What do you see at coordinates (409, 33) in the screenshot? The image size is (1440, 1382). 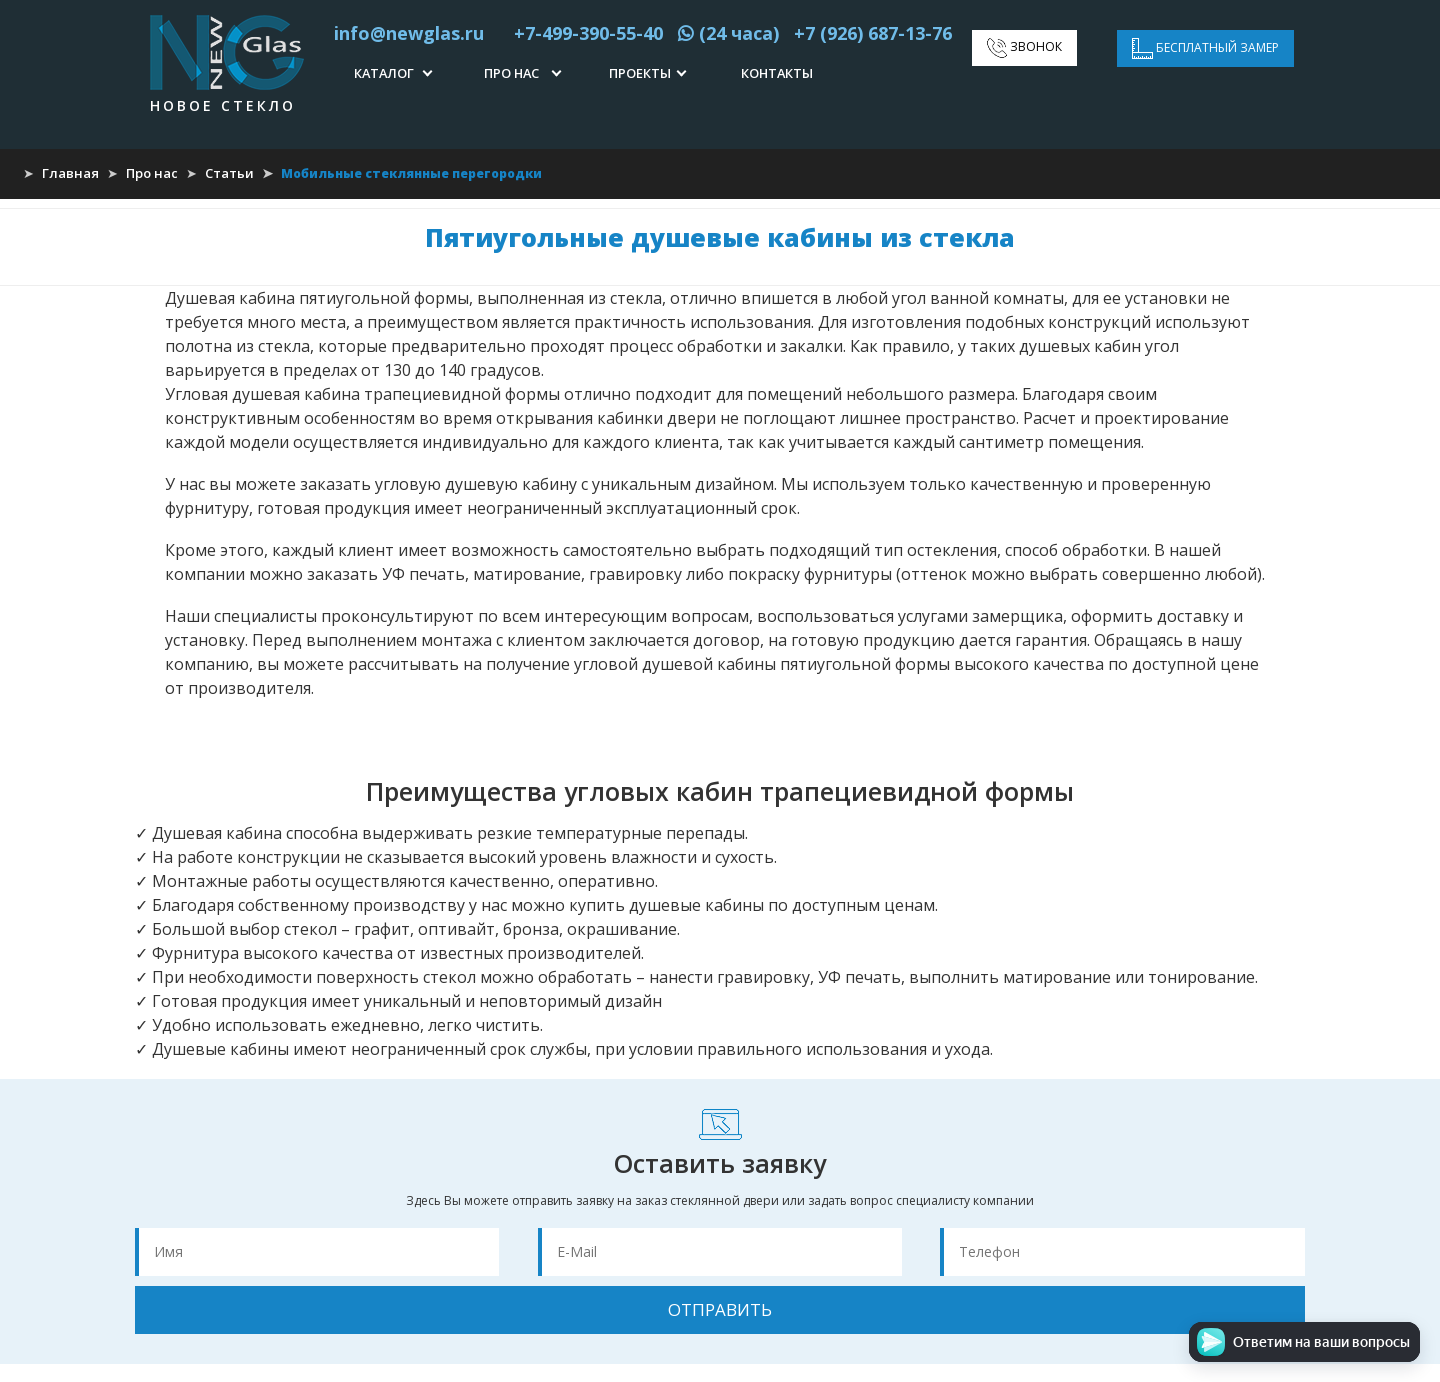 I see `info@newglas.ru` at bounding box center [409, 33].